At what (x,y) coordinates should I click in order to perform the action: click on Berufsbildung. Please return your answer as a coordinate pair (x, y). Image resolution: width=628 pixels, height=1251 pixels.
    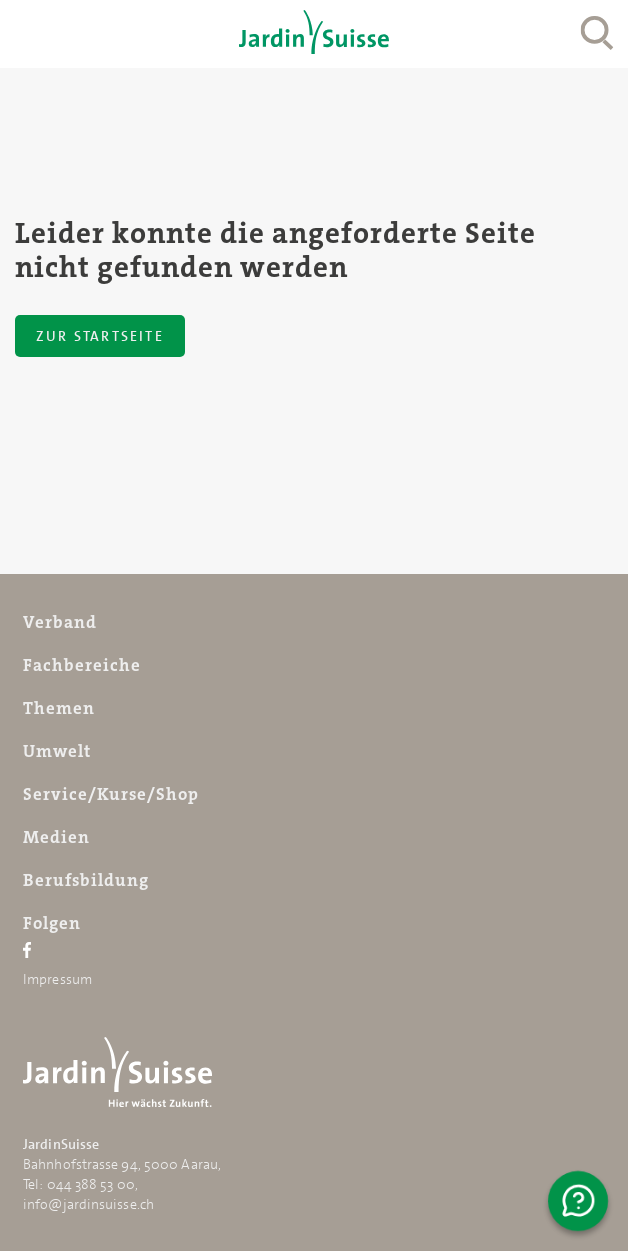
    Looking at the image, I should click on (86, 880).